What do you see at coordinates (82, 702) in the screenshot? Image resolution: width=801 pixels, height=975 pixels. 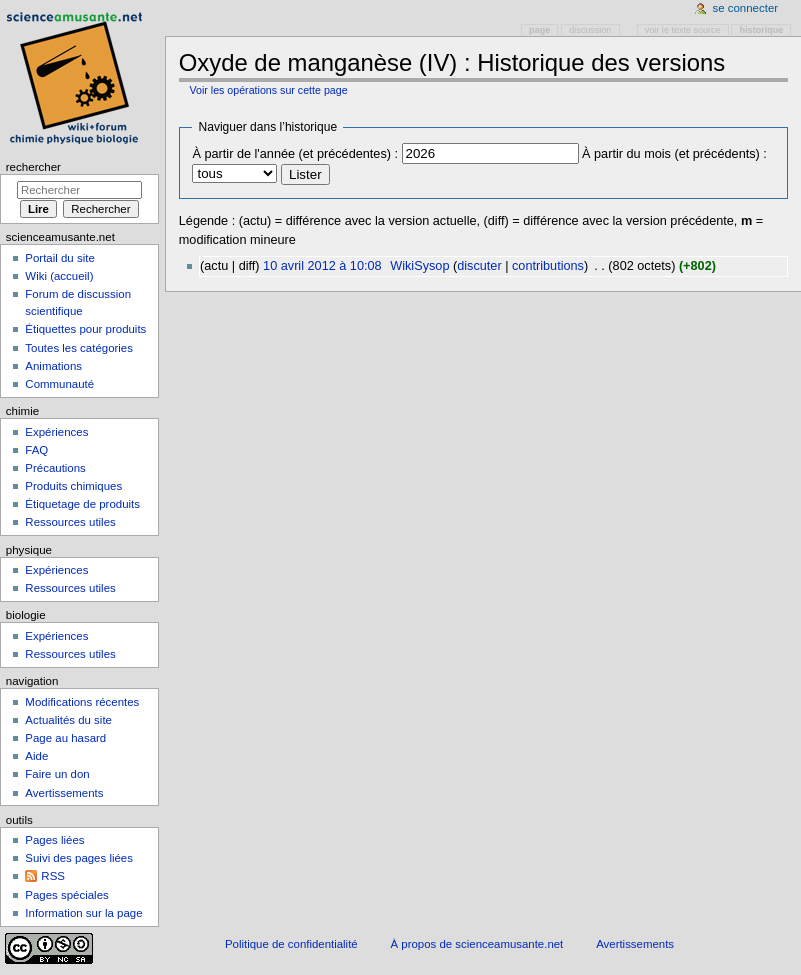 I see `Modifications récentes` at bounding box center [82, 702].